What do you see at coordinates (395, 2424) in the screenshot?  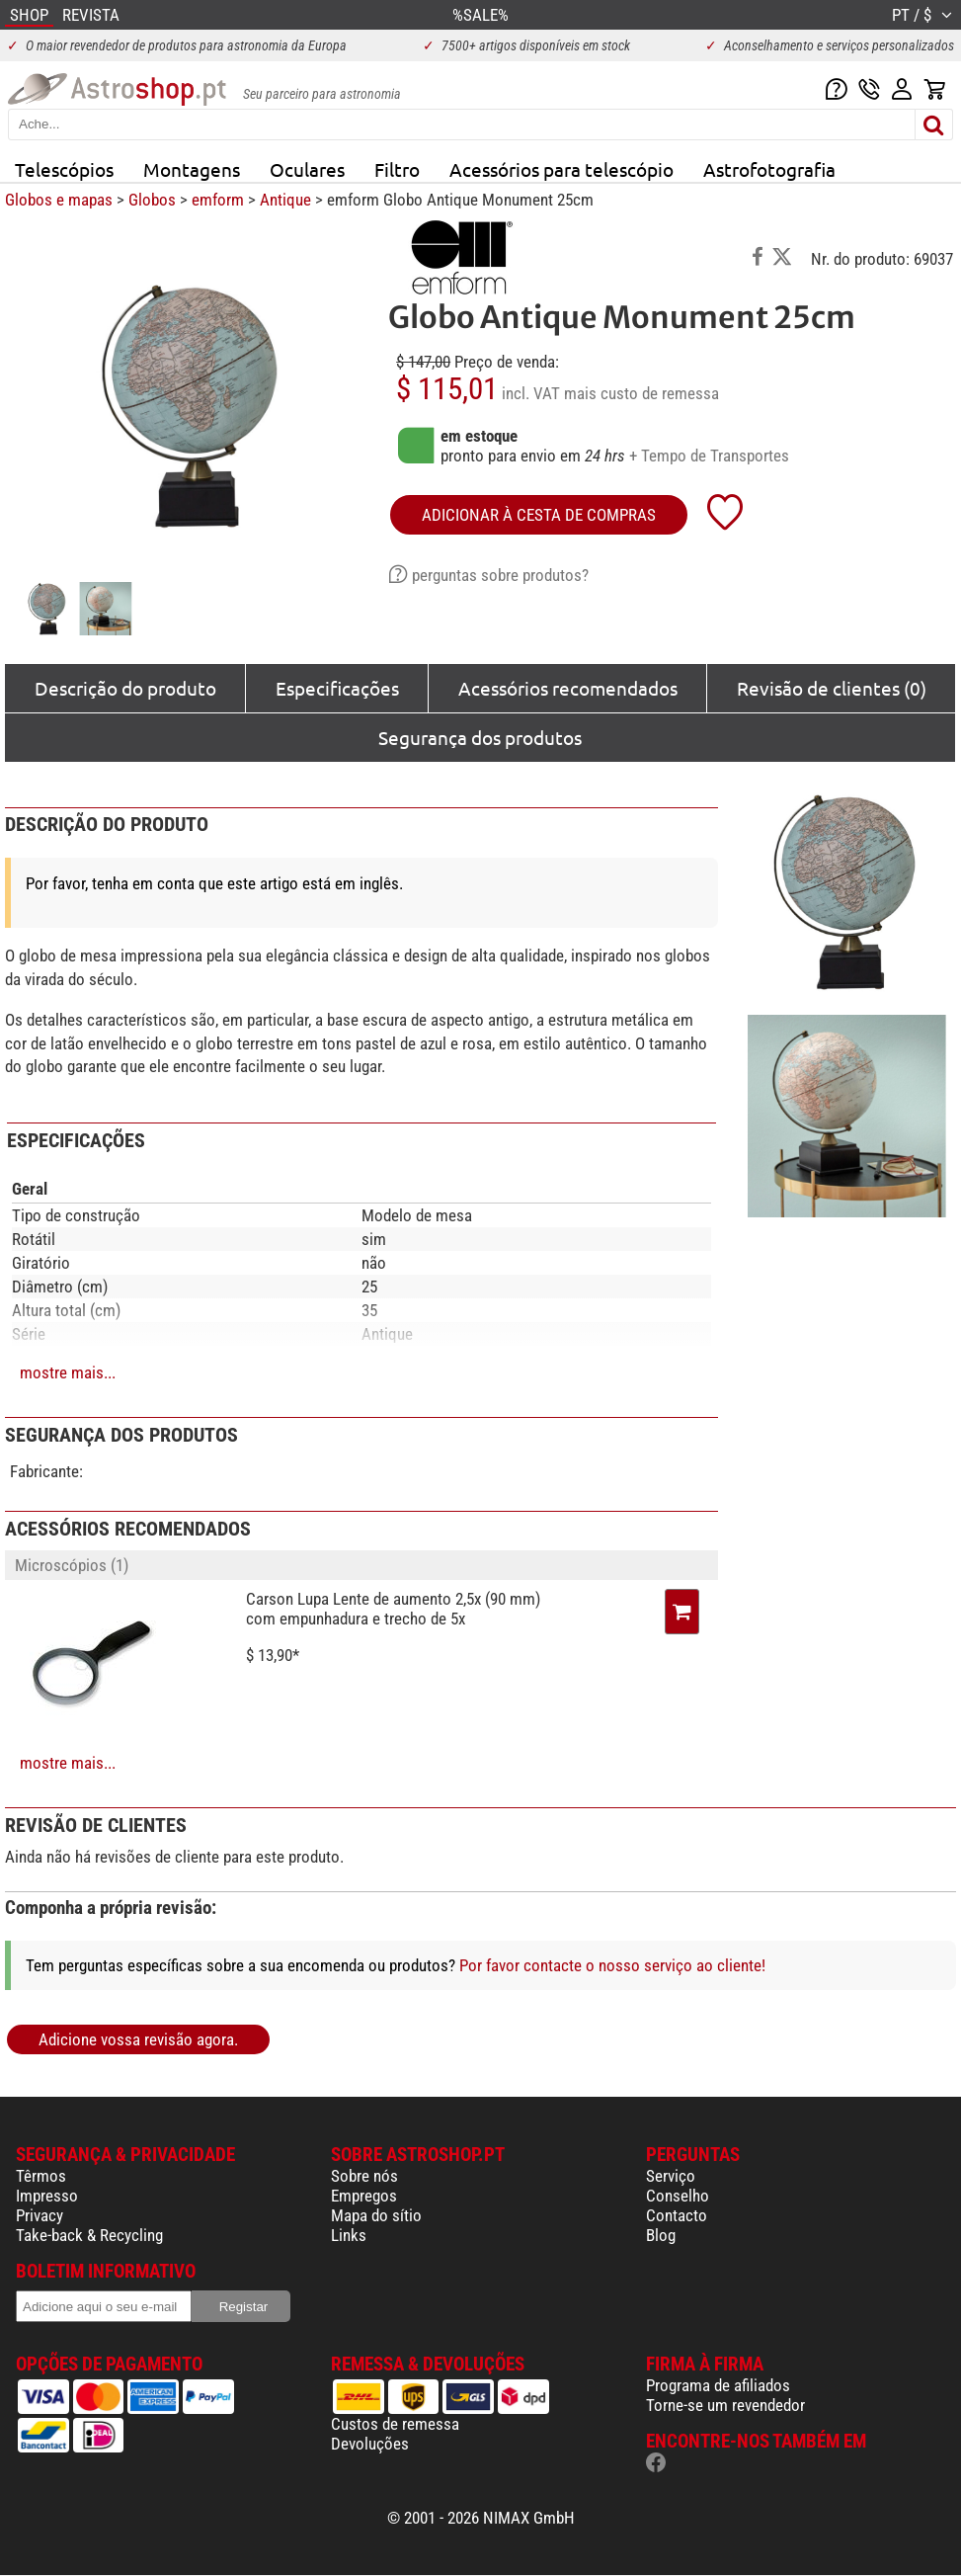 I see `Custos de remessa` at bounding box center [395, 2424].